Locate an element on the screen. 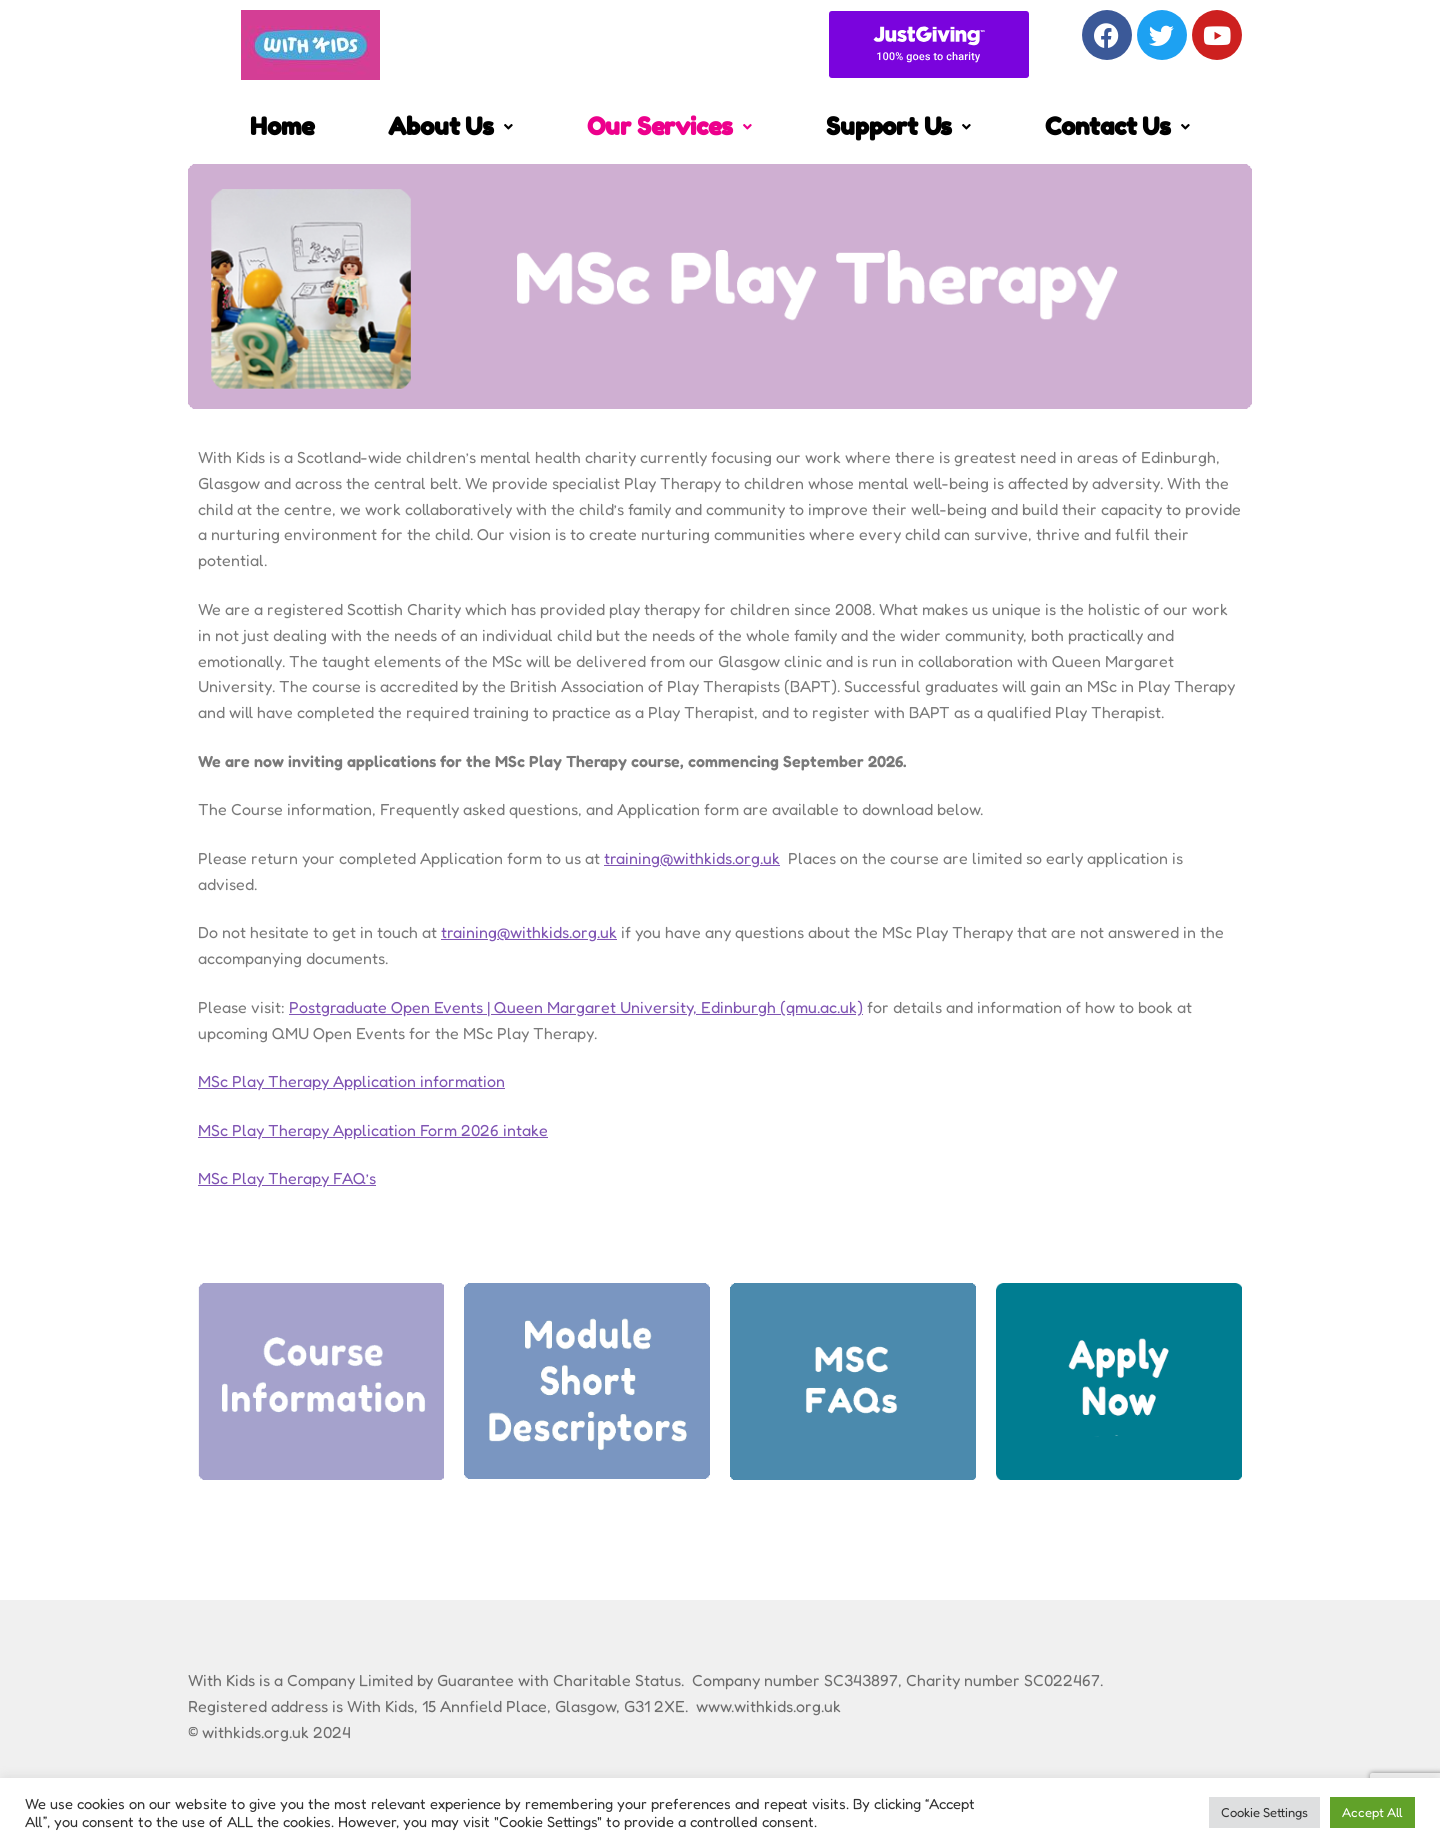 The height and width of the screenshot is (1847, 1440). [button] is located at coordinates (450, 127).